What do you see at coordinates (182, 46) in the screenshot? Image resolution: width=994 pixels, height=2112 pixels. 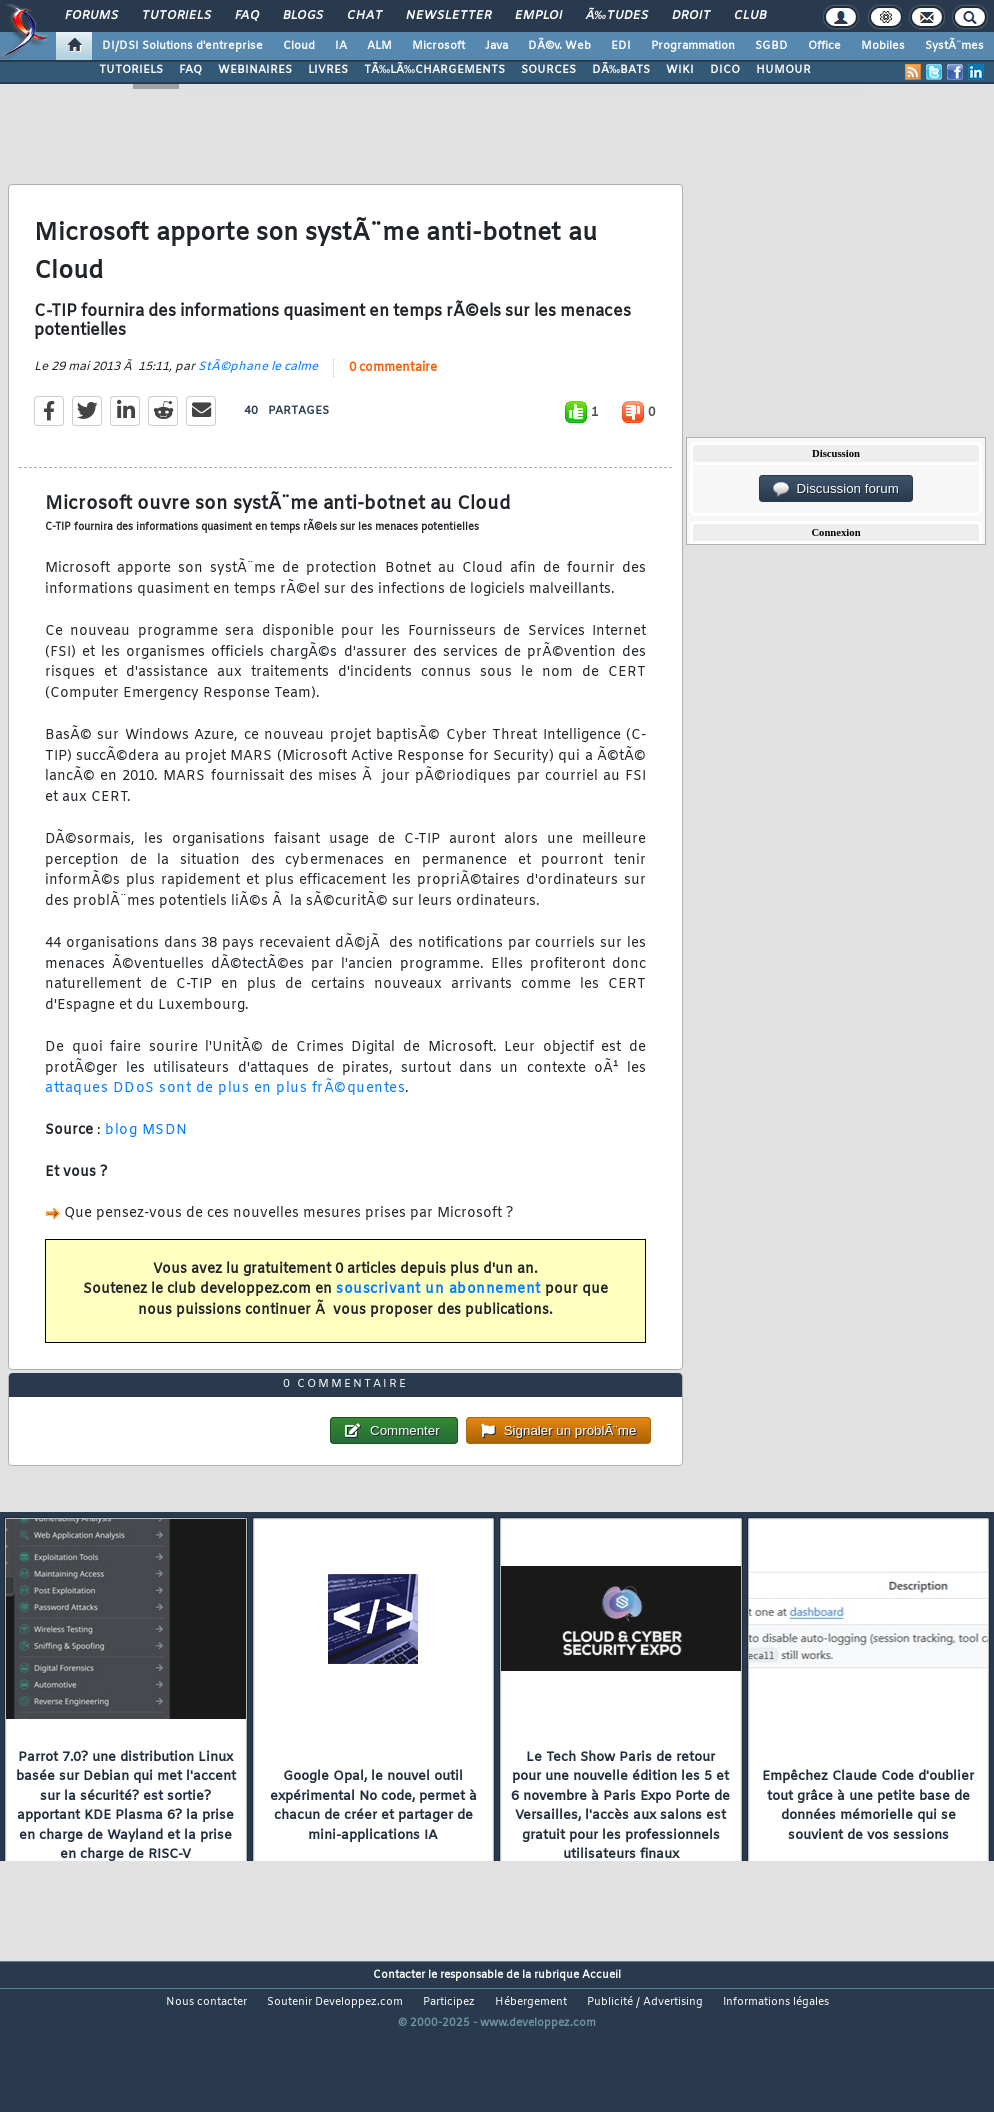 I see `DI/DSI Solutions d'entreprise` at bounding box center [182, 46].